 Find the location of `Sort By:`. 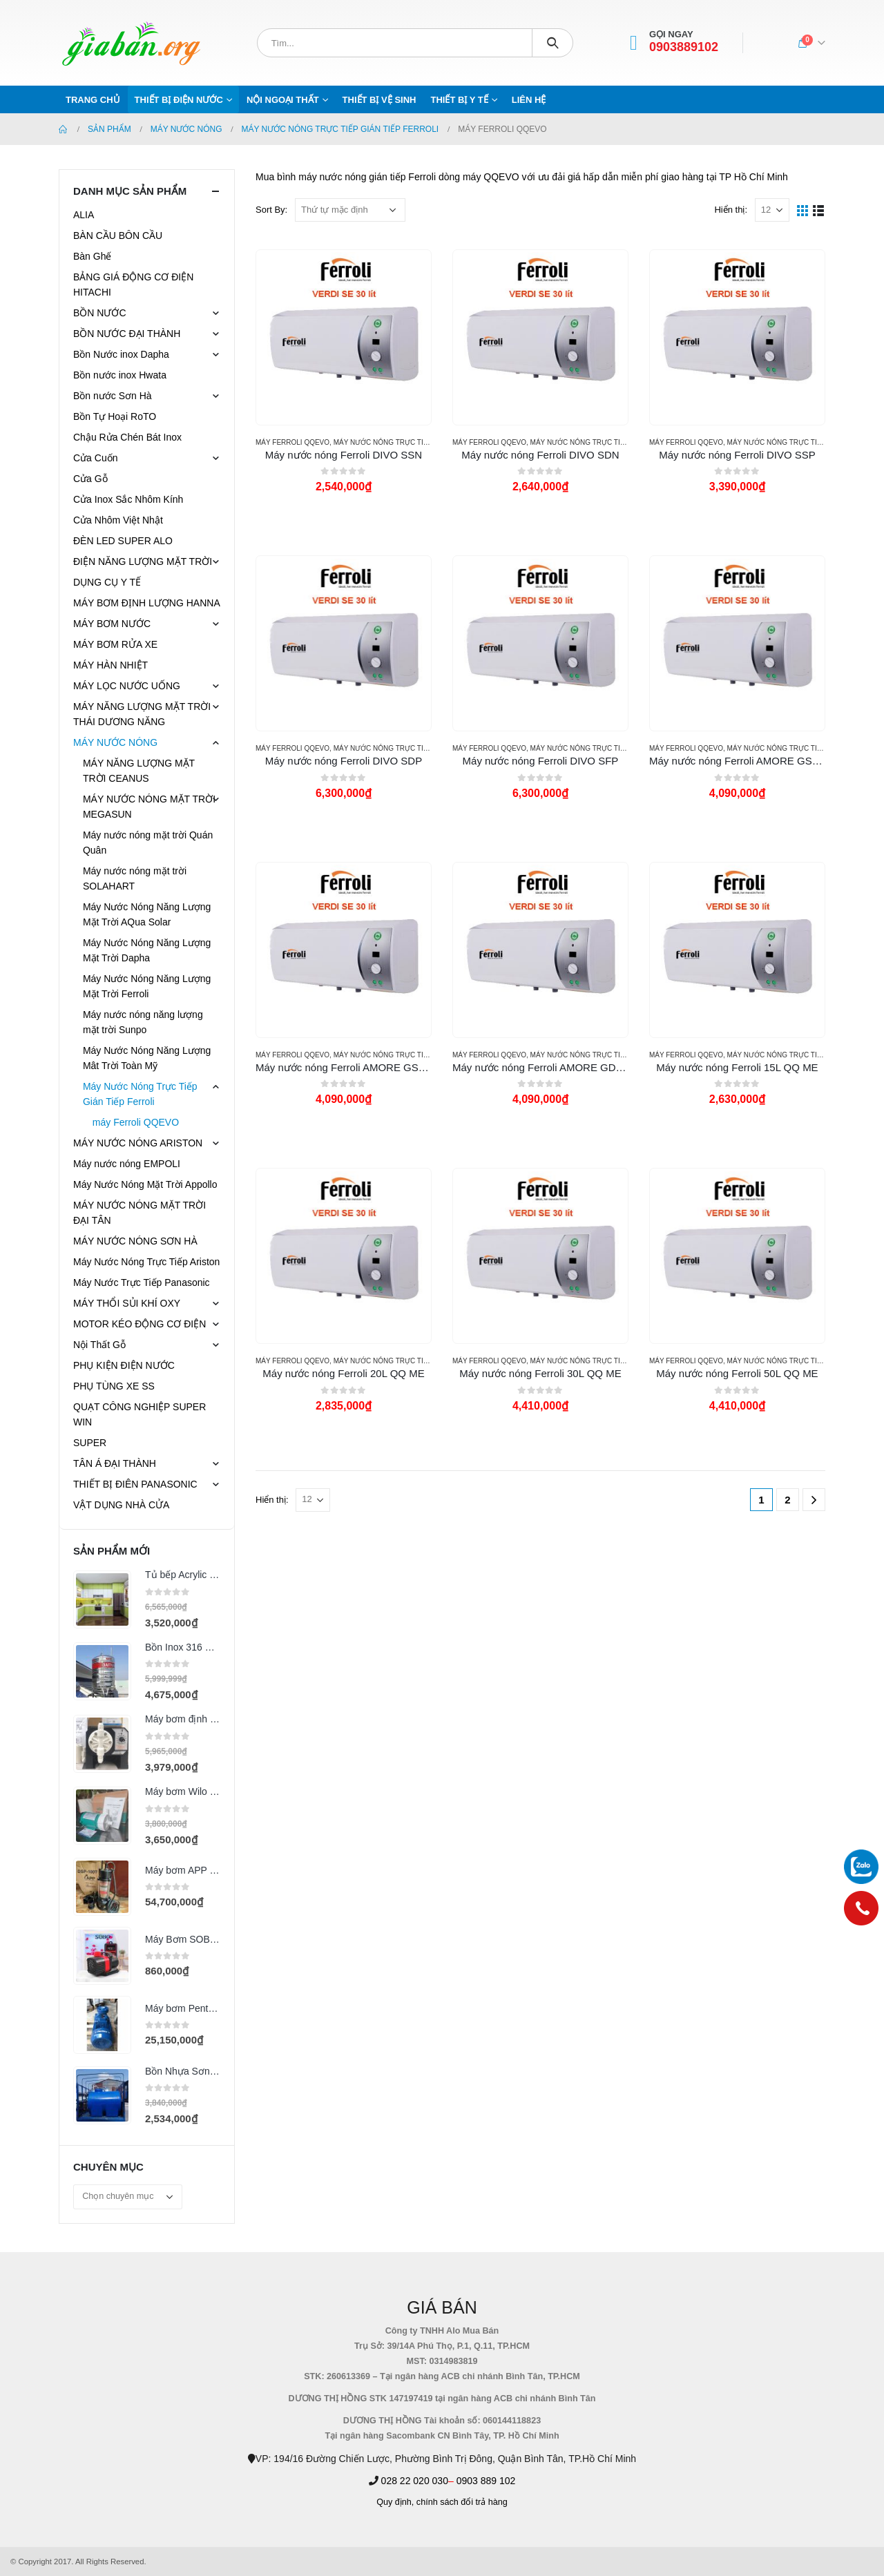

Sort By: is located at coordinates (271, 209).